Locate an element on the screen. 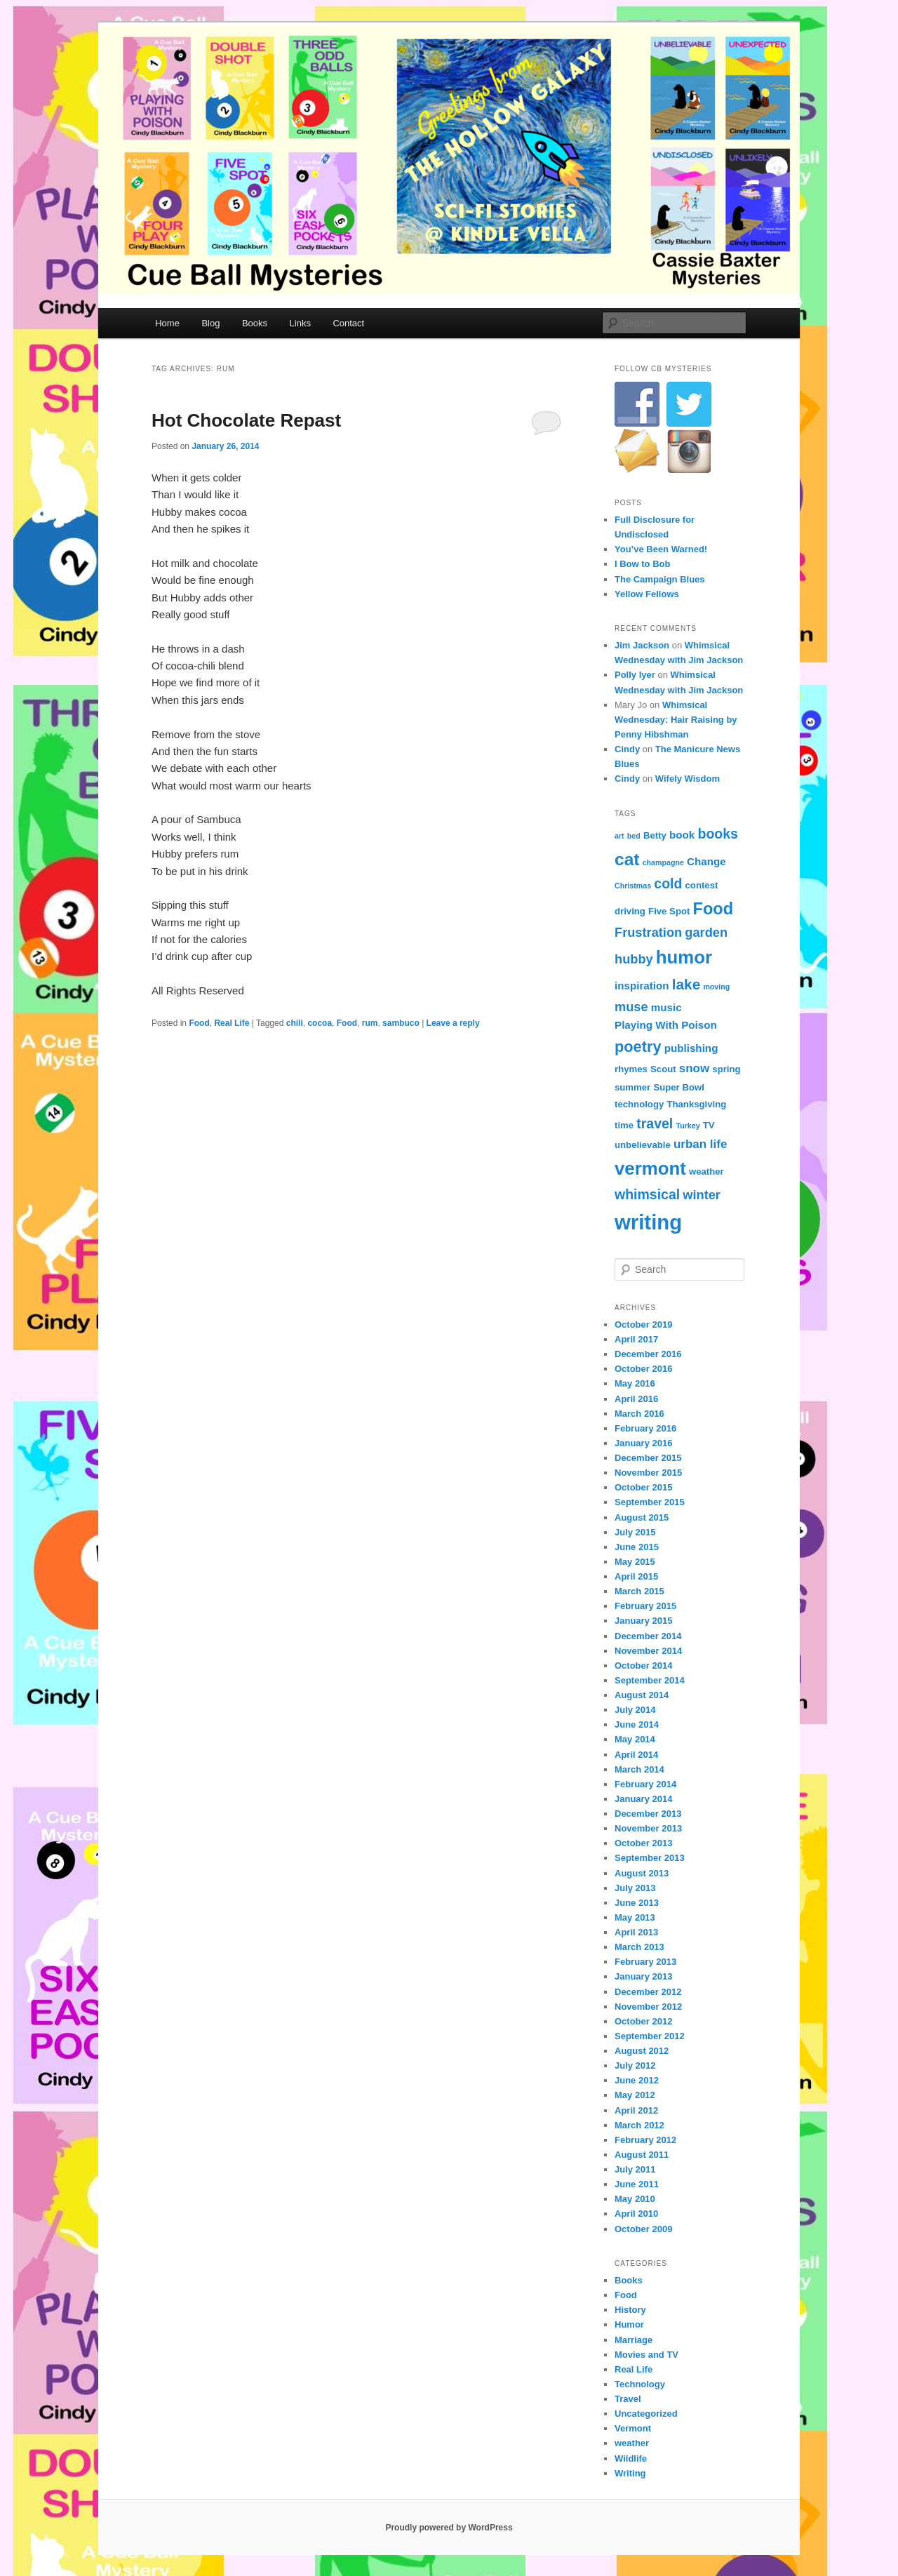 Image resolution: width=898 pixels, height=2576 pixels. Books is located at coordinates (254, 323).